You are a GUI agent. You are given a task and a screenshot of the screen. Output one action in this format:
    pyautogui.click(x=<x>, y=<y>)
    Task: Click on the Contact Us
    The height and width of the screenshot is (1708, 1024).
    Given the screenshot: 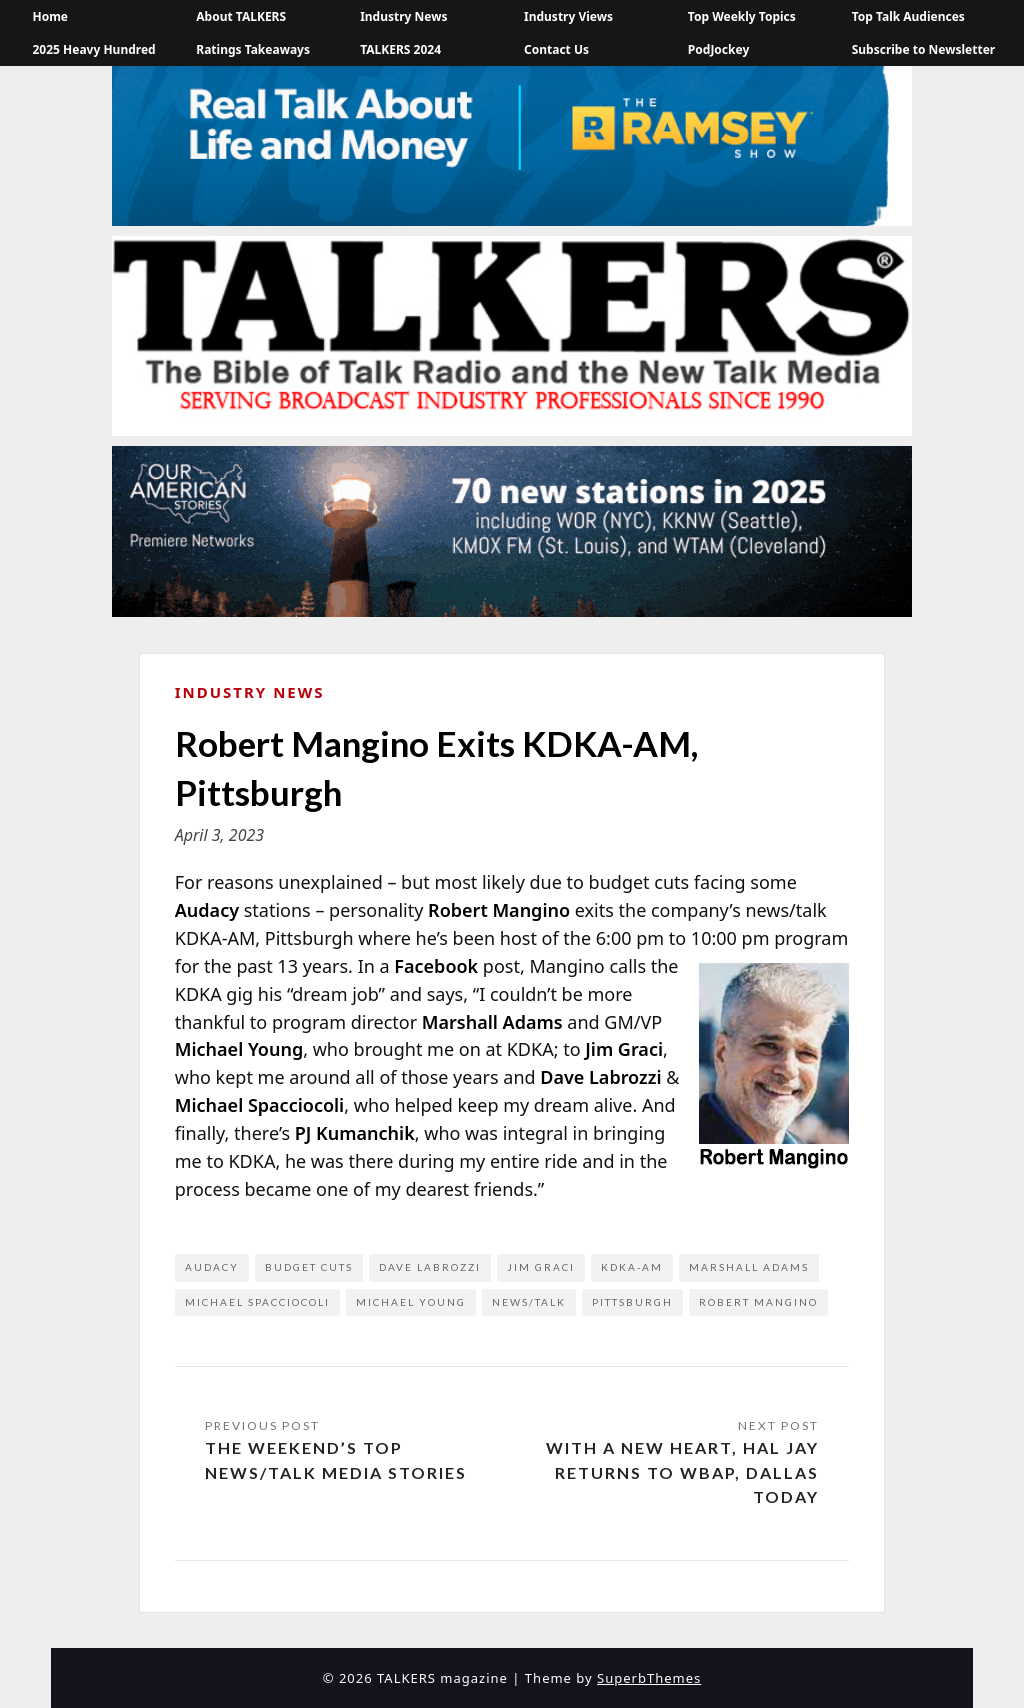 What is the action you would take?
    pyautogui.click(x=556, y=49)
    